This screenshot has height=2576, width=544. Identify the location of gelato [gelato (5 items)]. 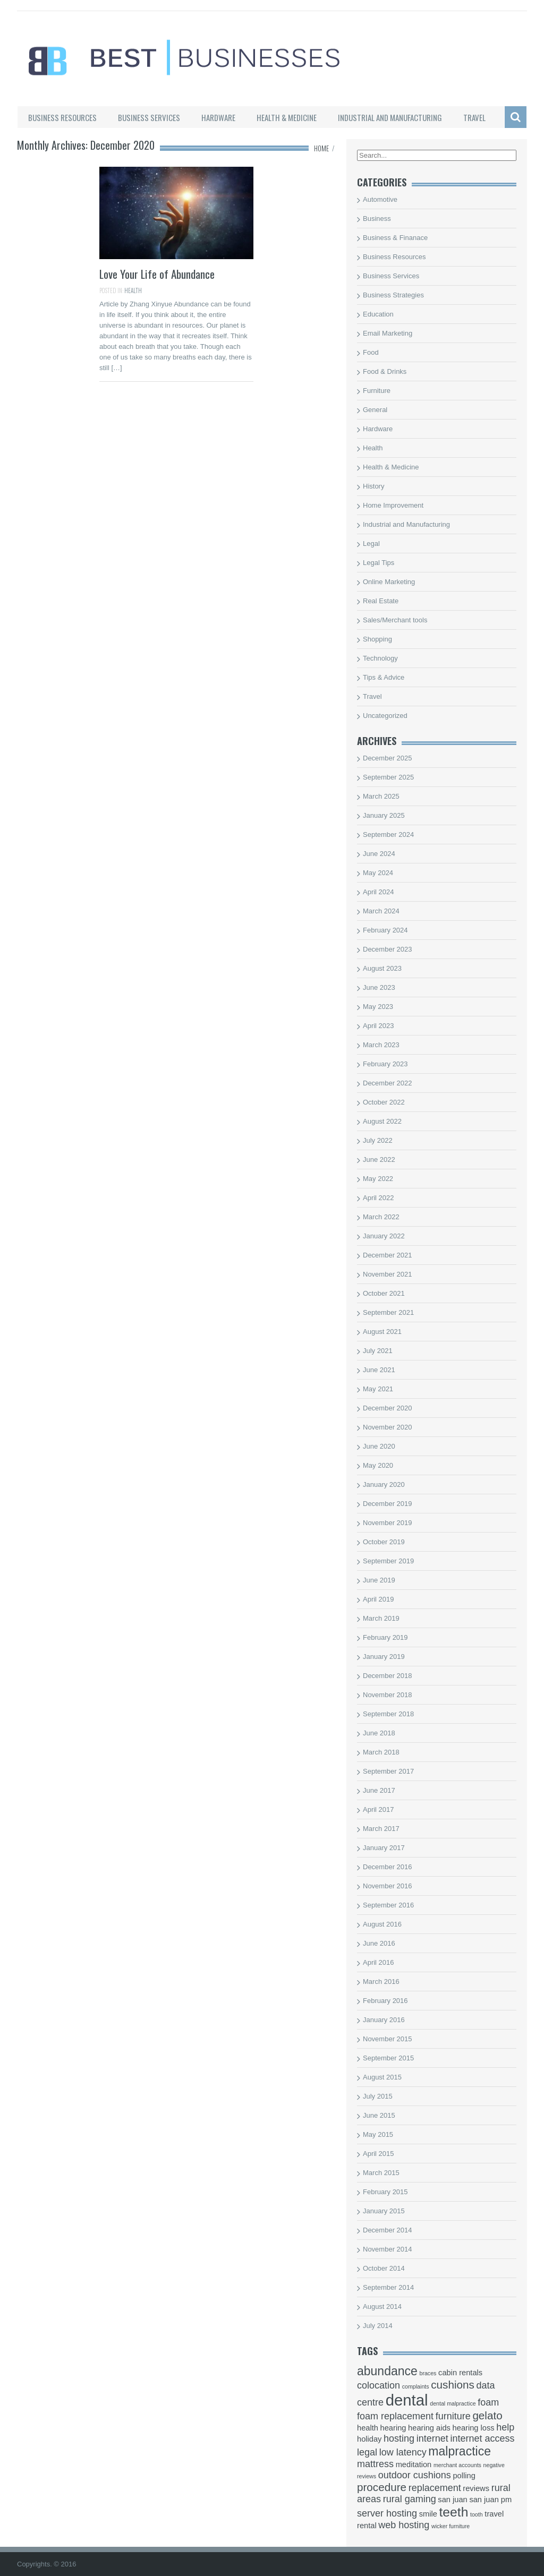
(487, 2415).